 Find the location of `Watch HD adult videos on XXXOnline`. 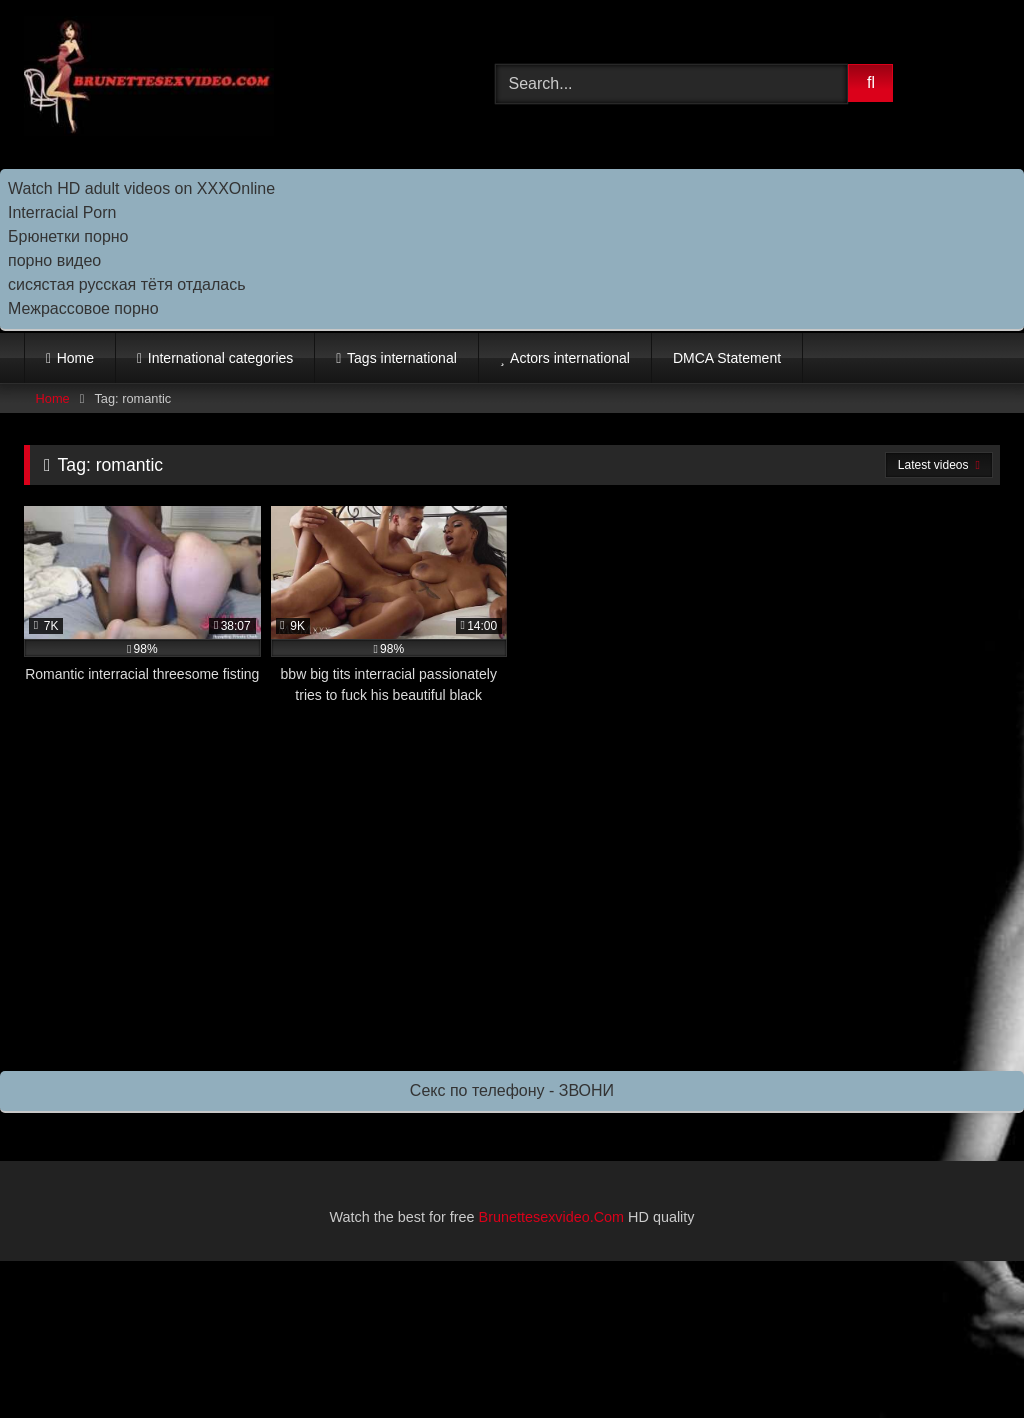

Watch HD adult videos on XXXOnline is located at coordinates (141, 188).